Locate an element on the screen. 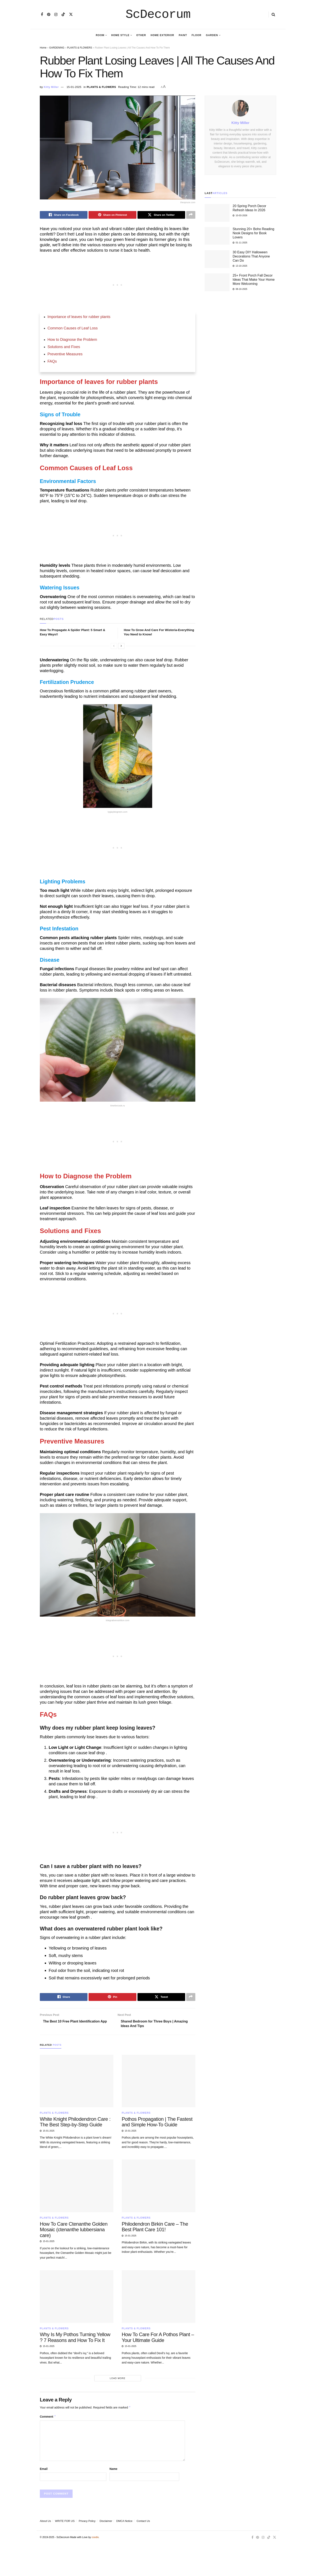 Image resolution: width=316 pixels, height=2576 pixels. [Read article: Stunning 20+ Boho Reading Nook Designs for Book Lovers] is located at coordinates (217, 236).